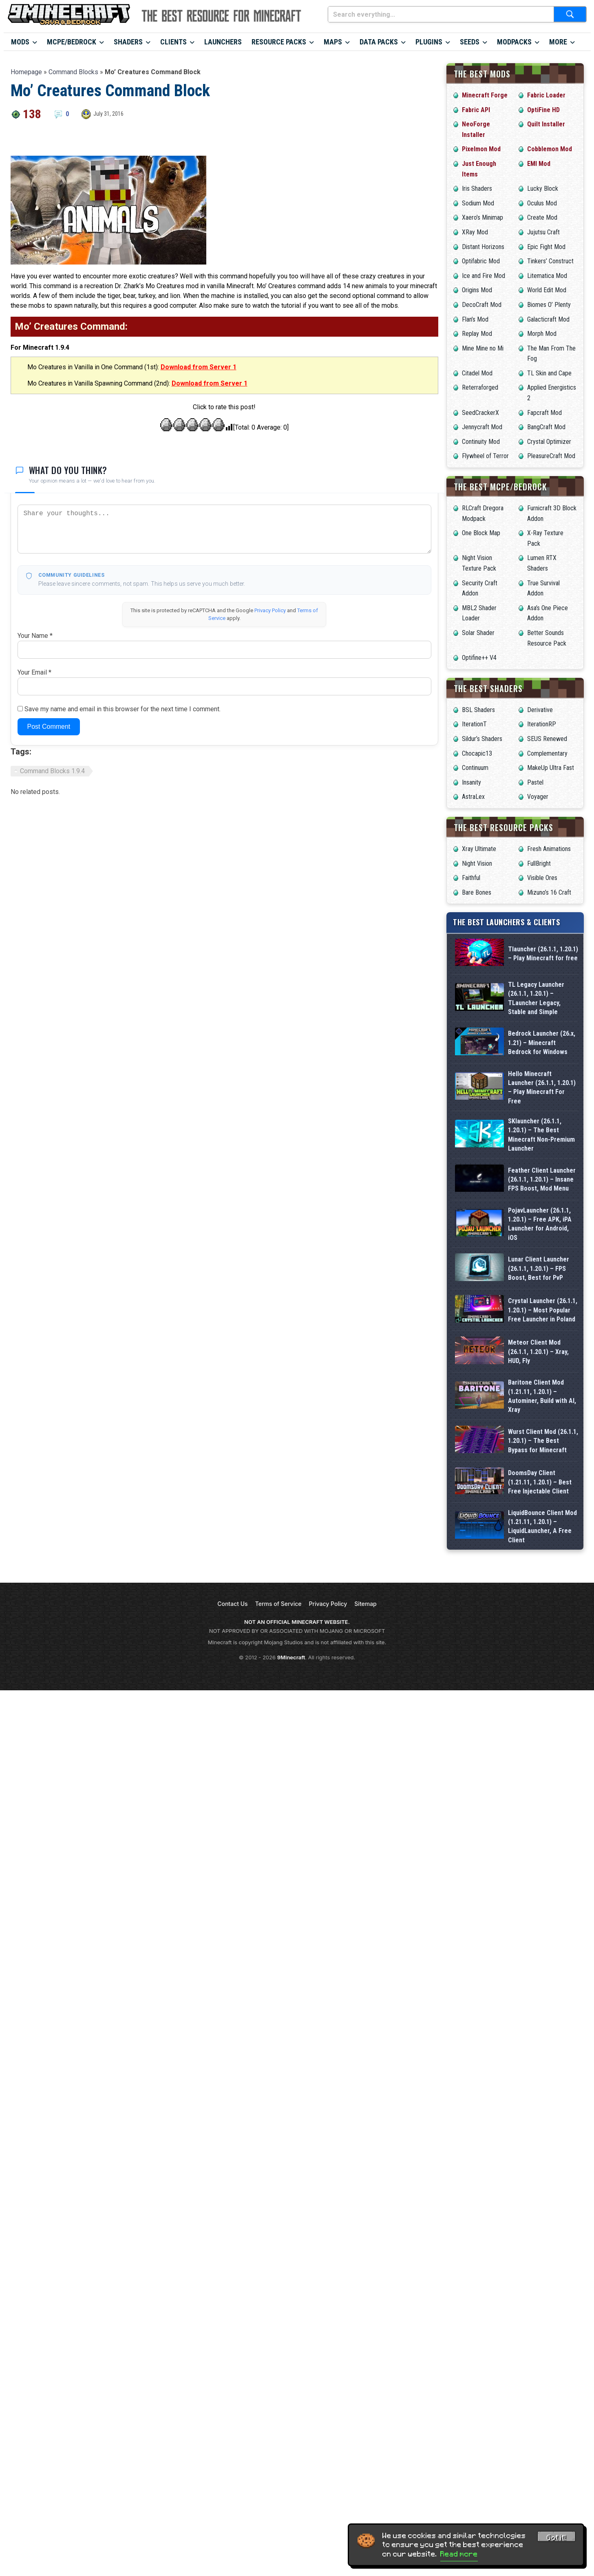  What do you see at coordinates (541, 333) in the screenshot?
I see `Morph Mod` at bounding box center [541, 333].